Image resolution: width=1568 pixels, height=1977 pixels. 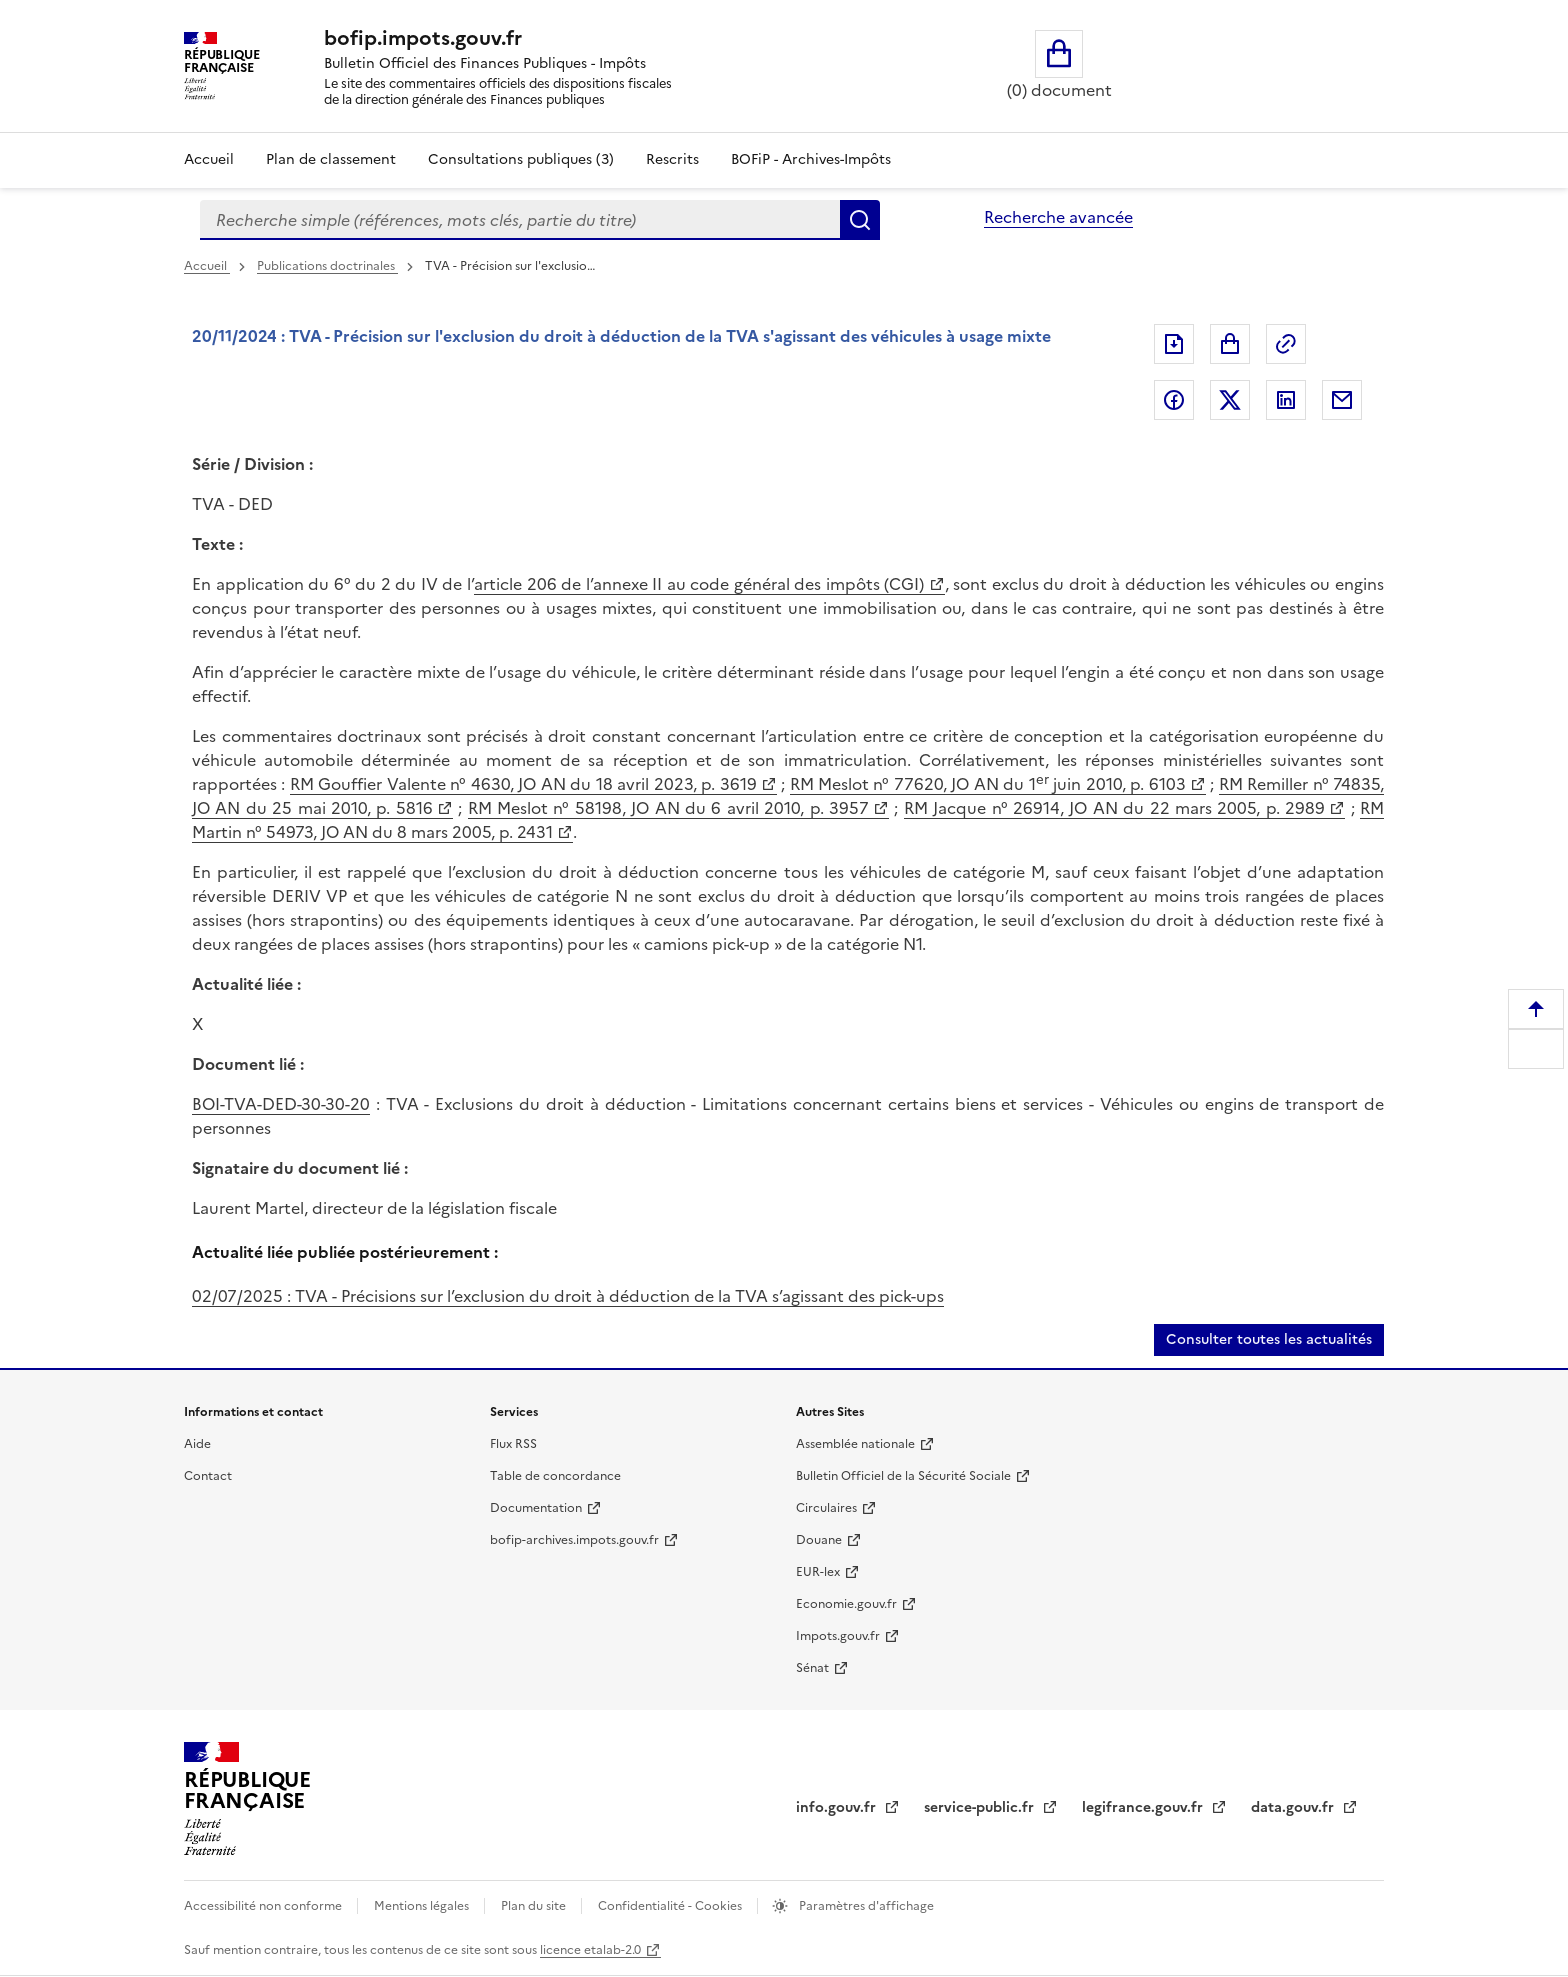 I want to click on Mentions légales, so click(x=423, y=1906).